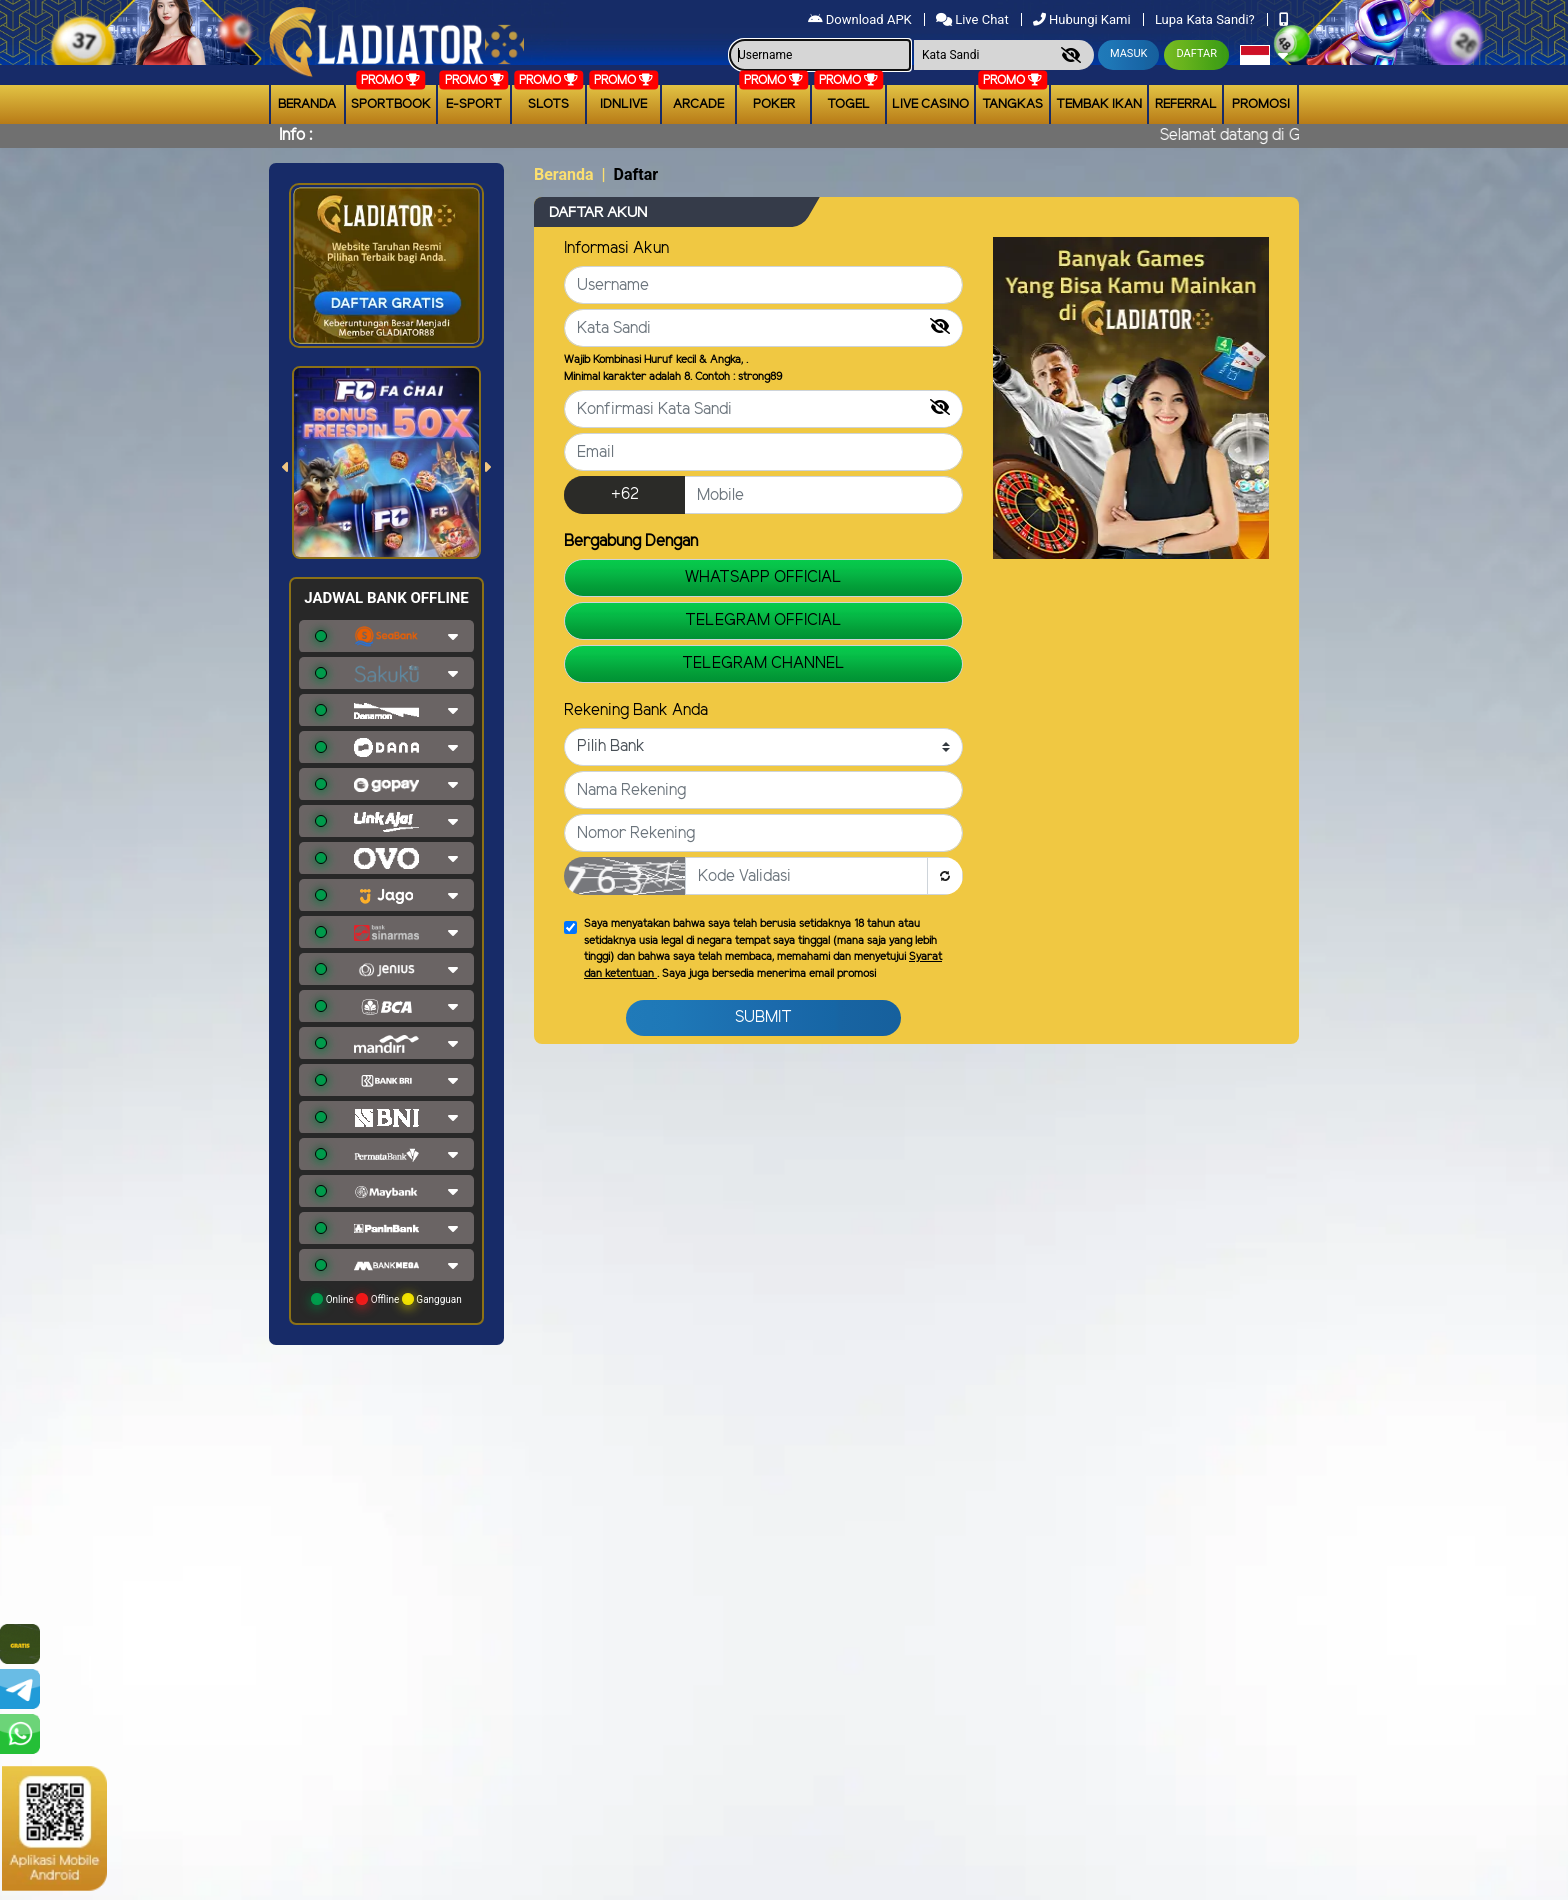  What do you see at coordinates (774, 104) in the screenshot?
I see `Poker` at bounding box center [774, 104].